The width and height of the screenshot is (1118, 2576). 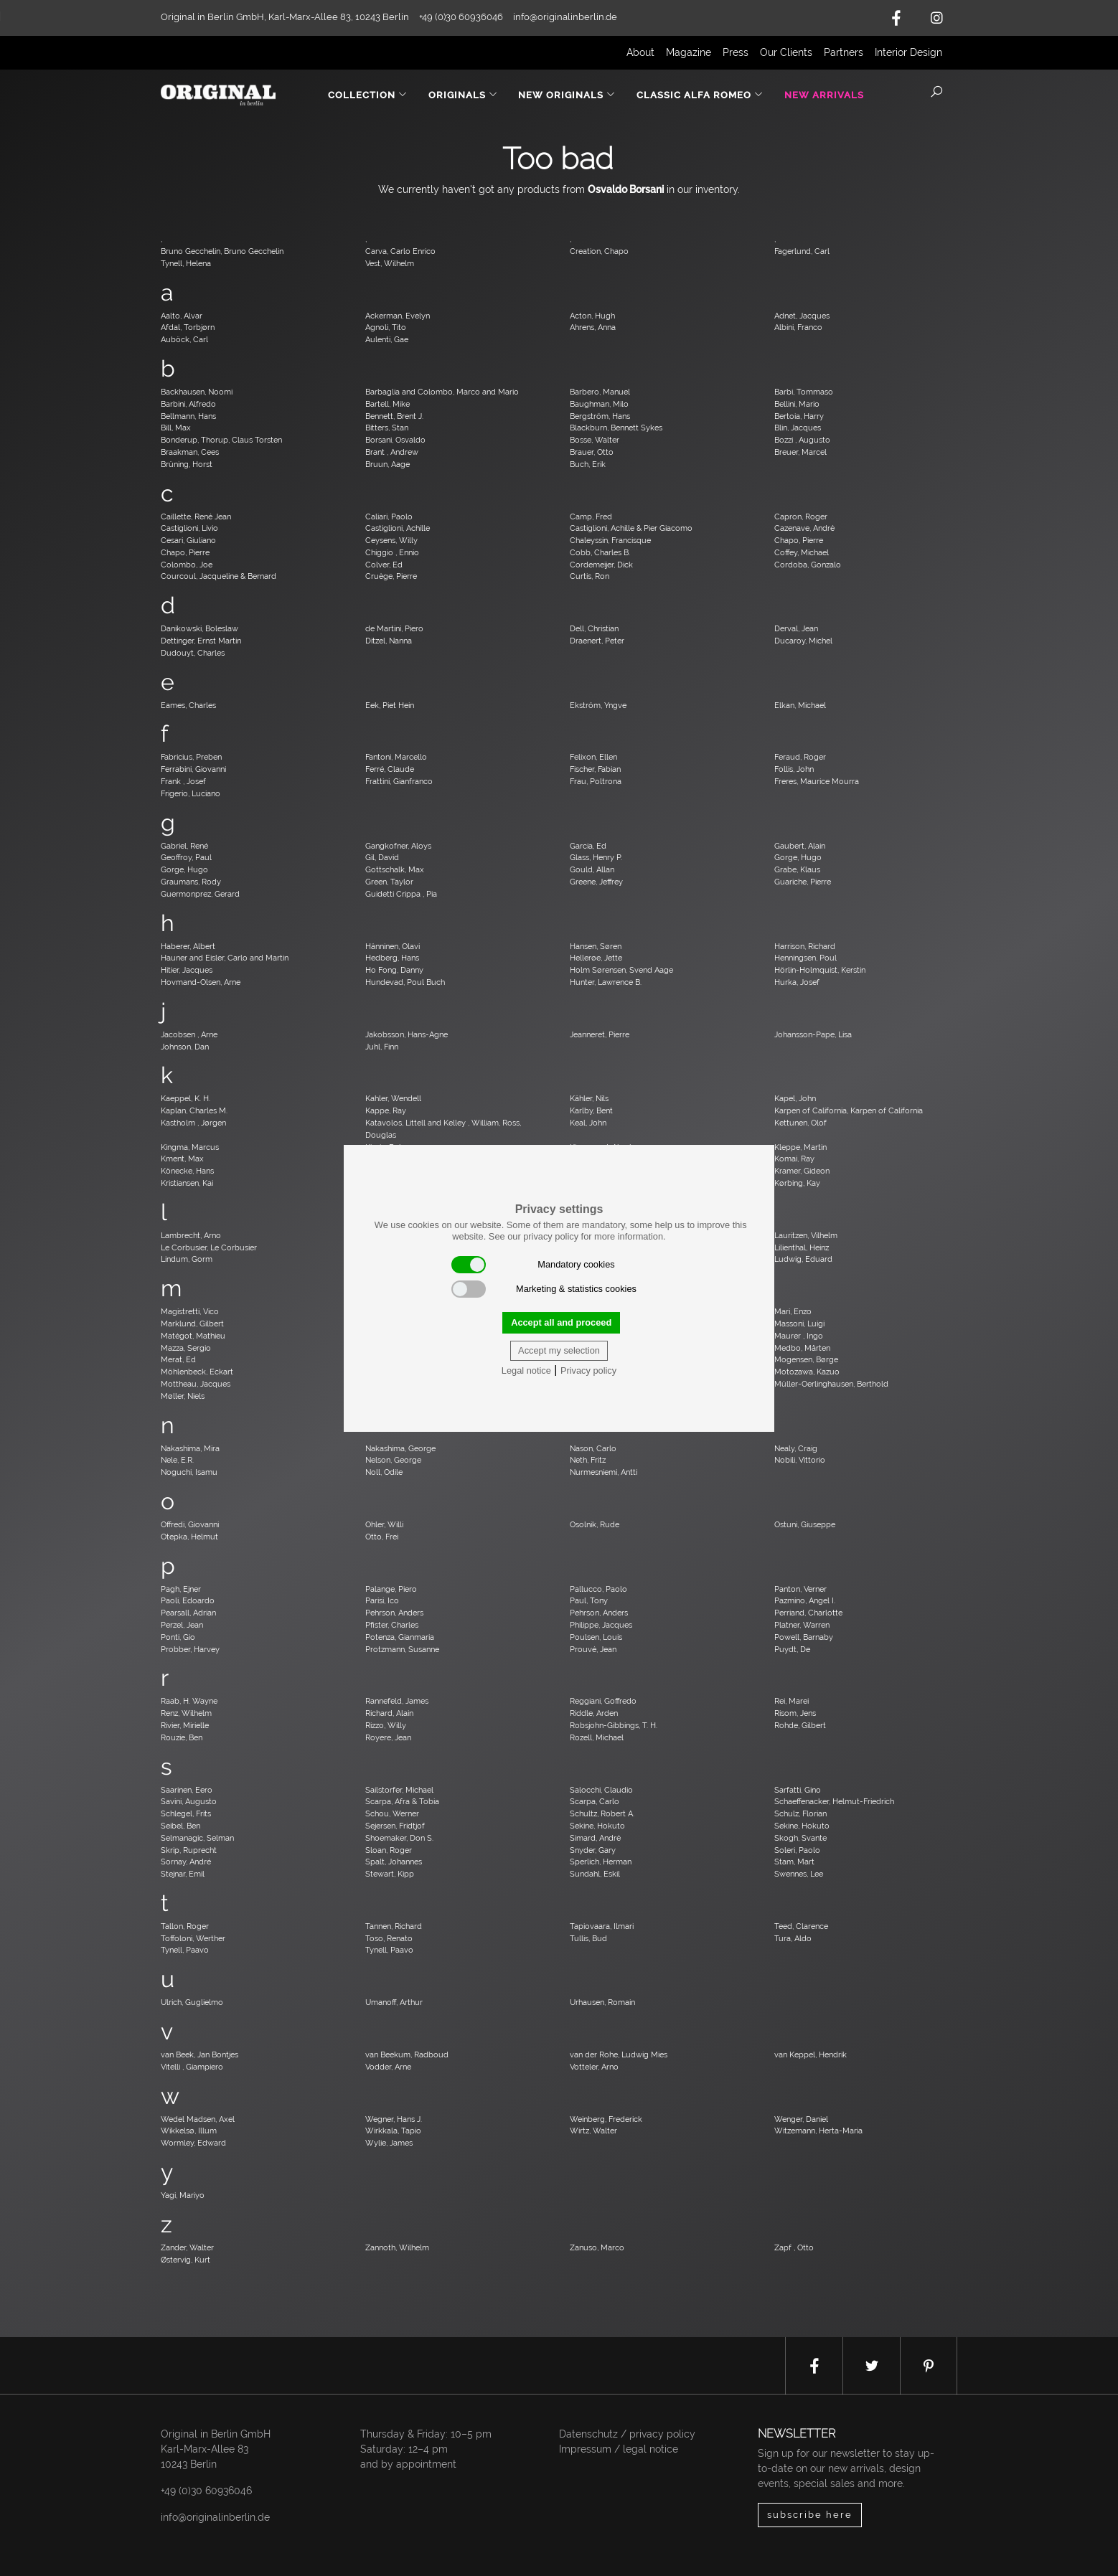 I want to click on Felixon, Ellen, so click(x=593, y=757).